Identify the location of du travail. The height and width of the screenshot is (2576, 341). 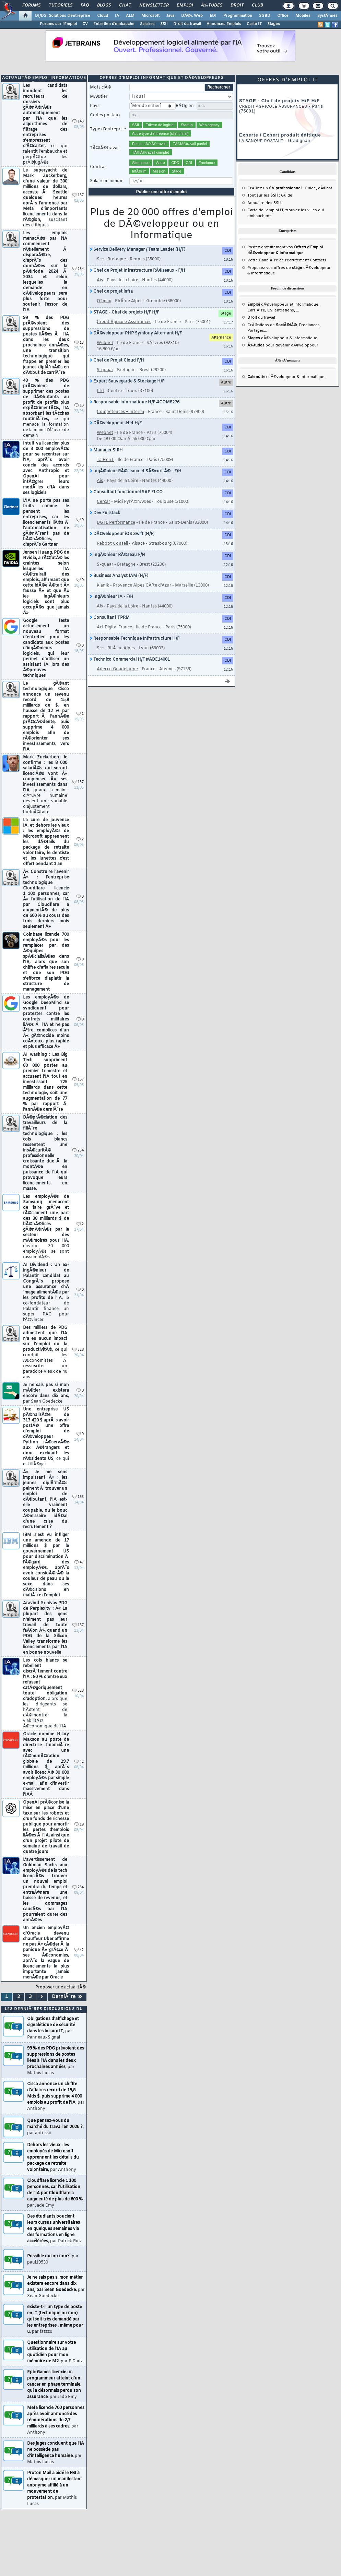
(261, 317).